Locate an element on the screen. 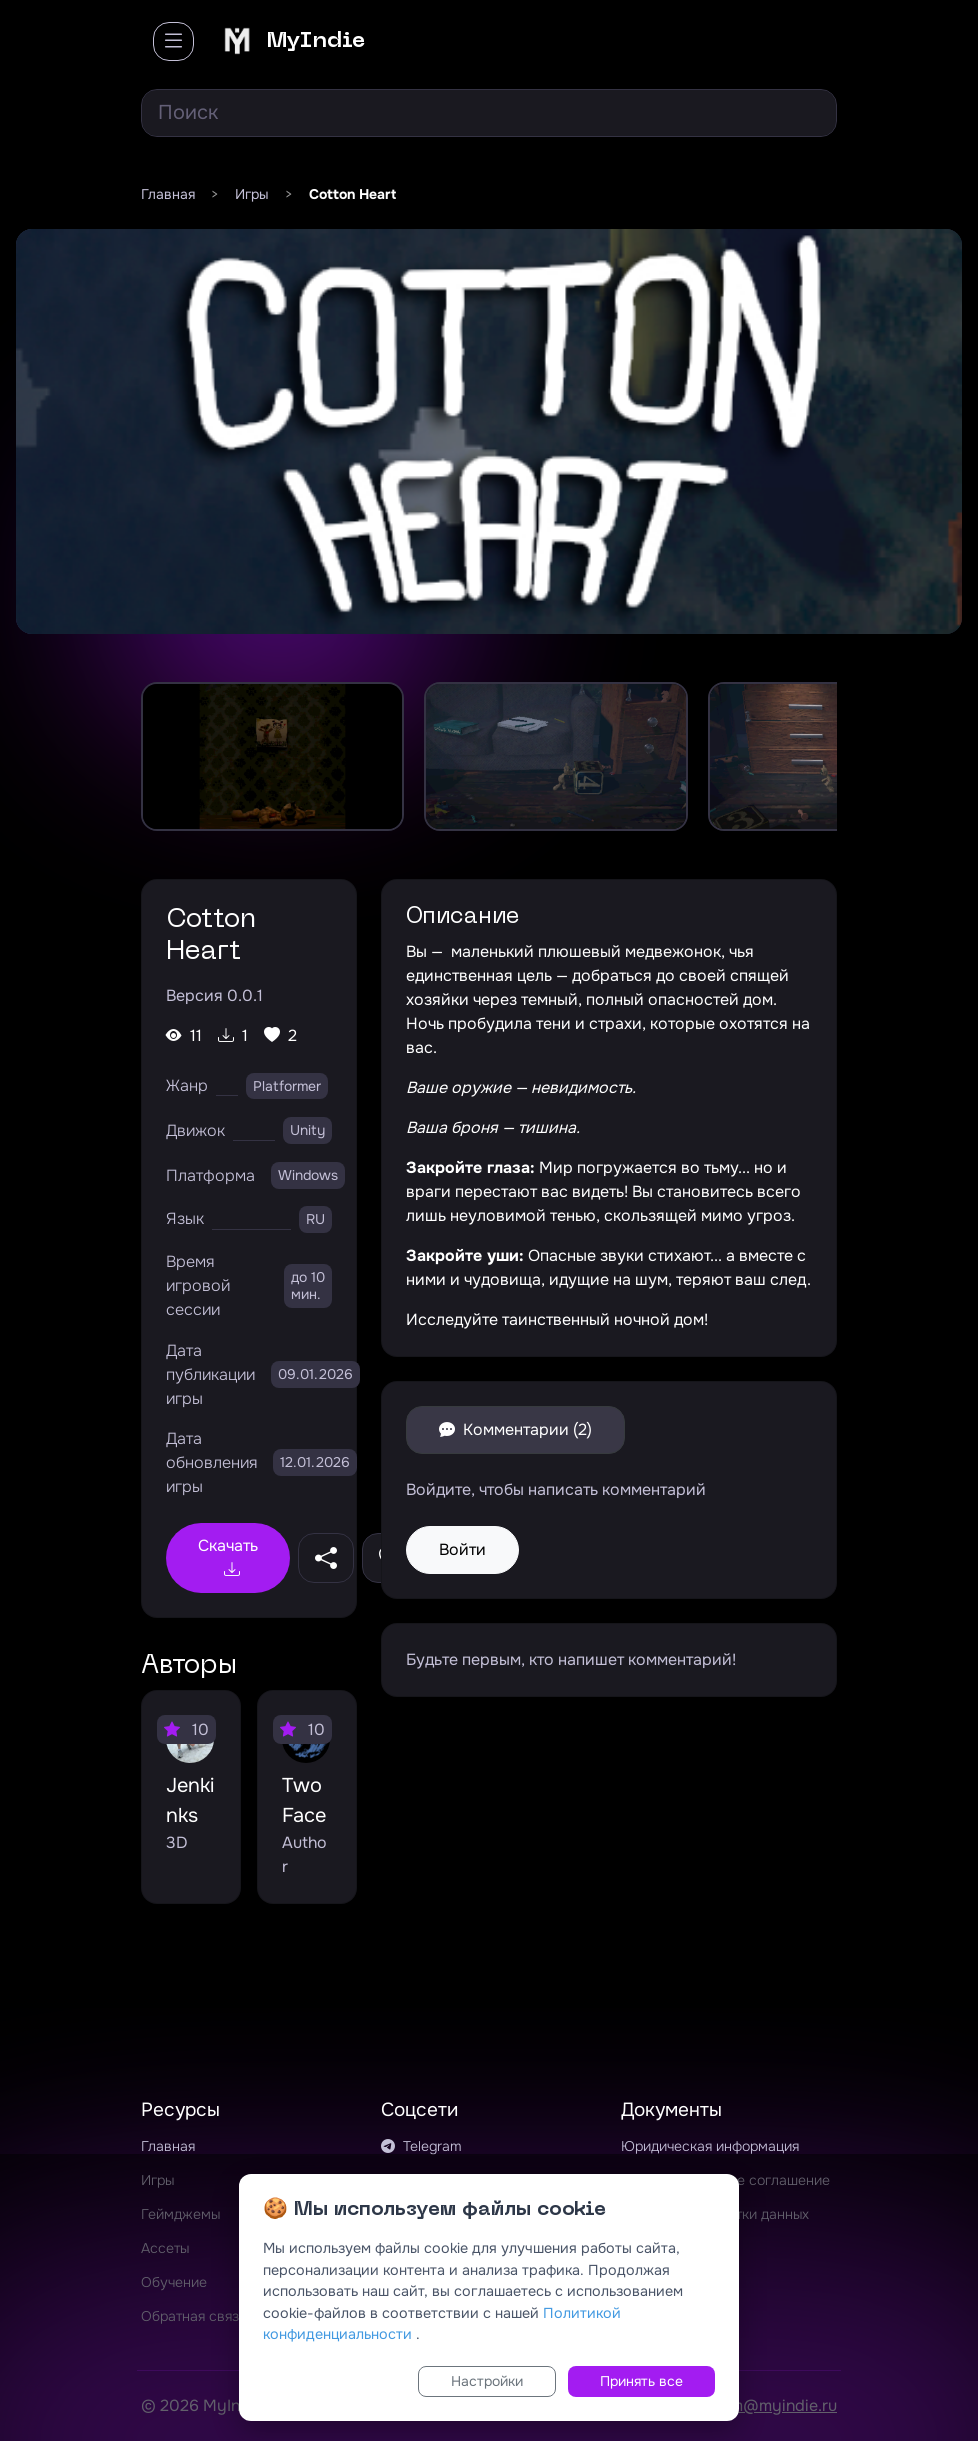  Принять все is located at coordinates (641, 2381).